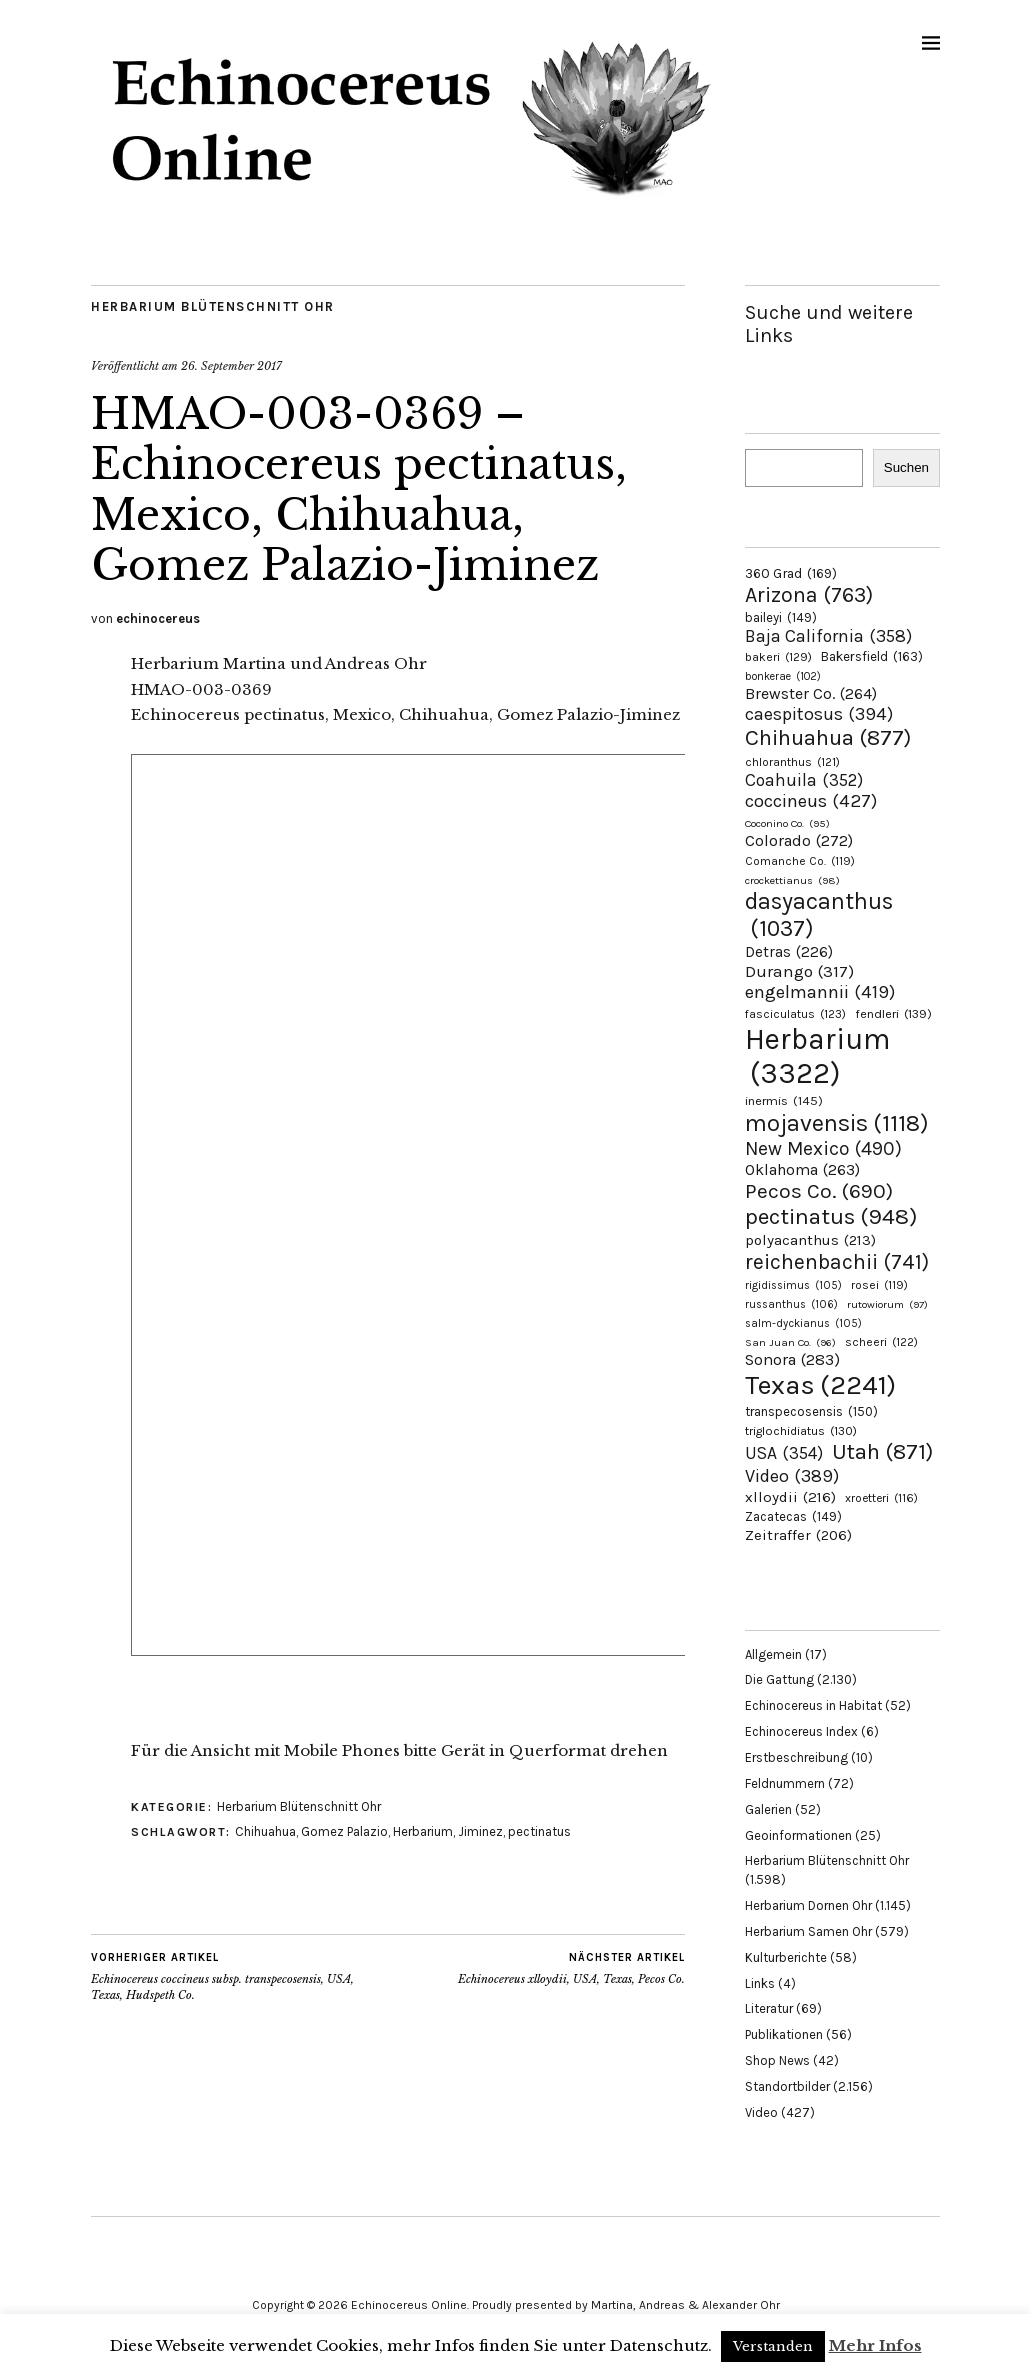 The image size is (1031, 2374). Describe the element at coordinates (480, 1831) in the screenshot. I see `Jiminez` at that location.